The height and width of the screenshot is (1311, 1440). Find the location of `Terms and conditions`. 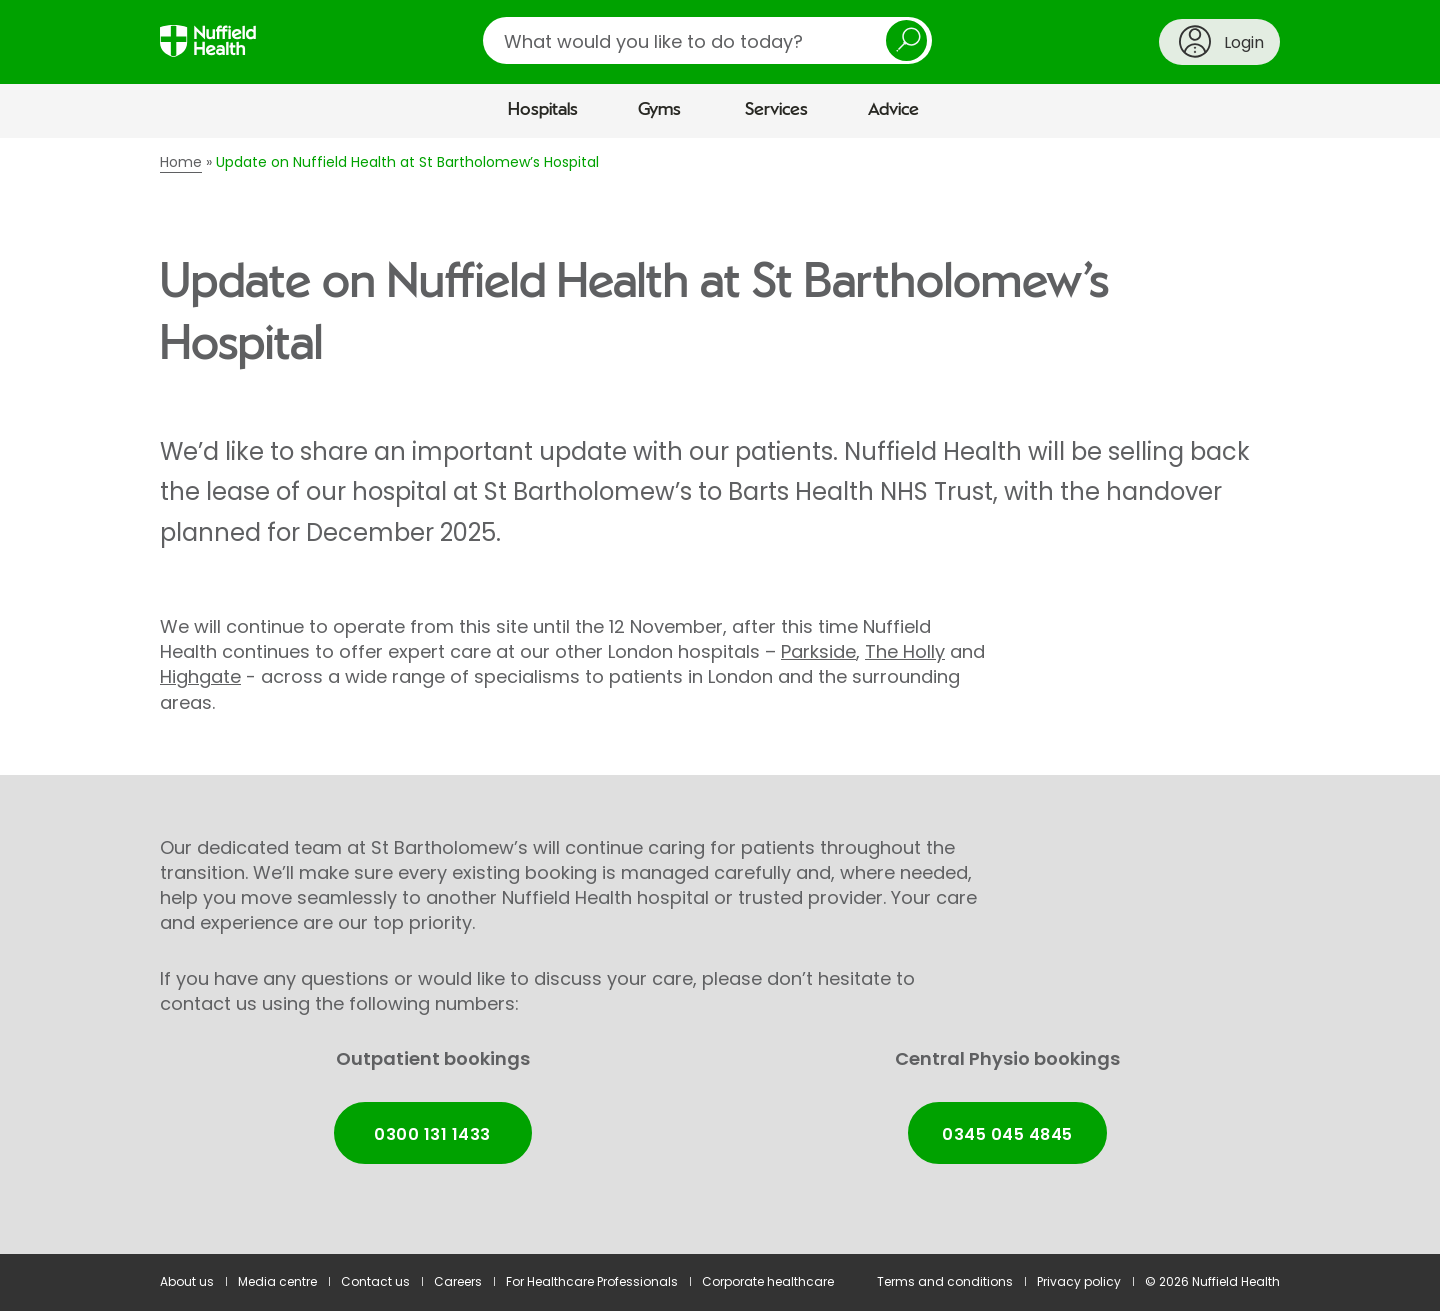

Terms and conditions is located at coordinates (945, 1281).